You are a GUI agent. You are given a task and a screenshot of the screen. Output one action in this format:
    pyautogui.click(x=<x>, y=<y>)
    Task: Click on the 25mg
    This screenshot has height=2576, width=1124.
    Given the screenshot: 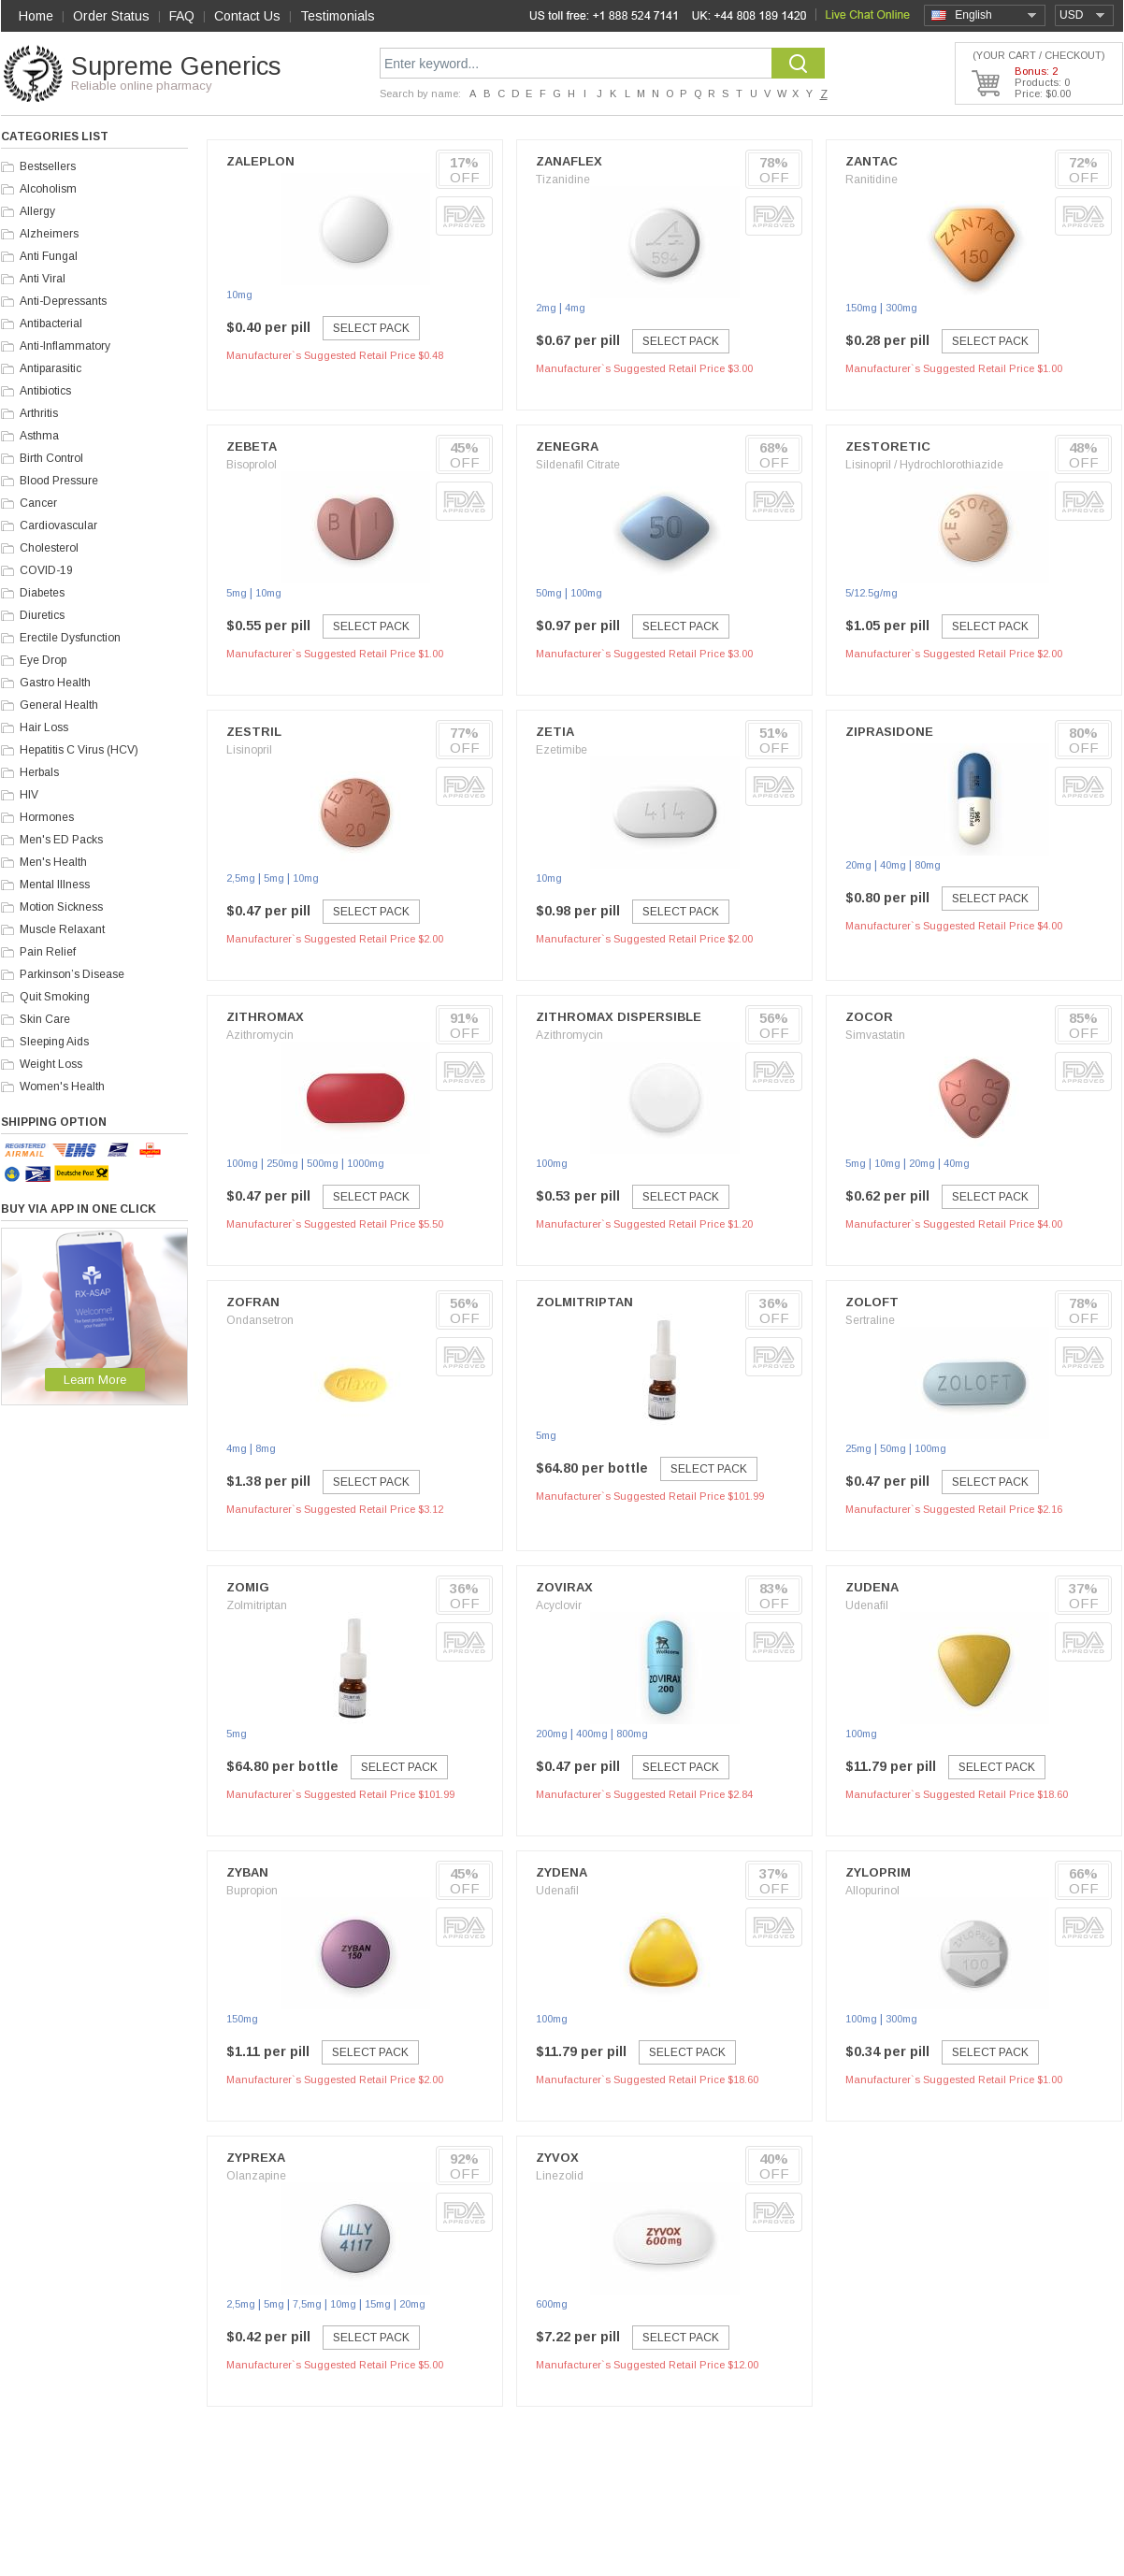 What is the action you would take?
    pyautogui.click(x=858, y=1448)
    